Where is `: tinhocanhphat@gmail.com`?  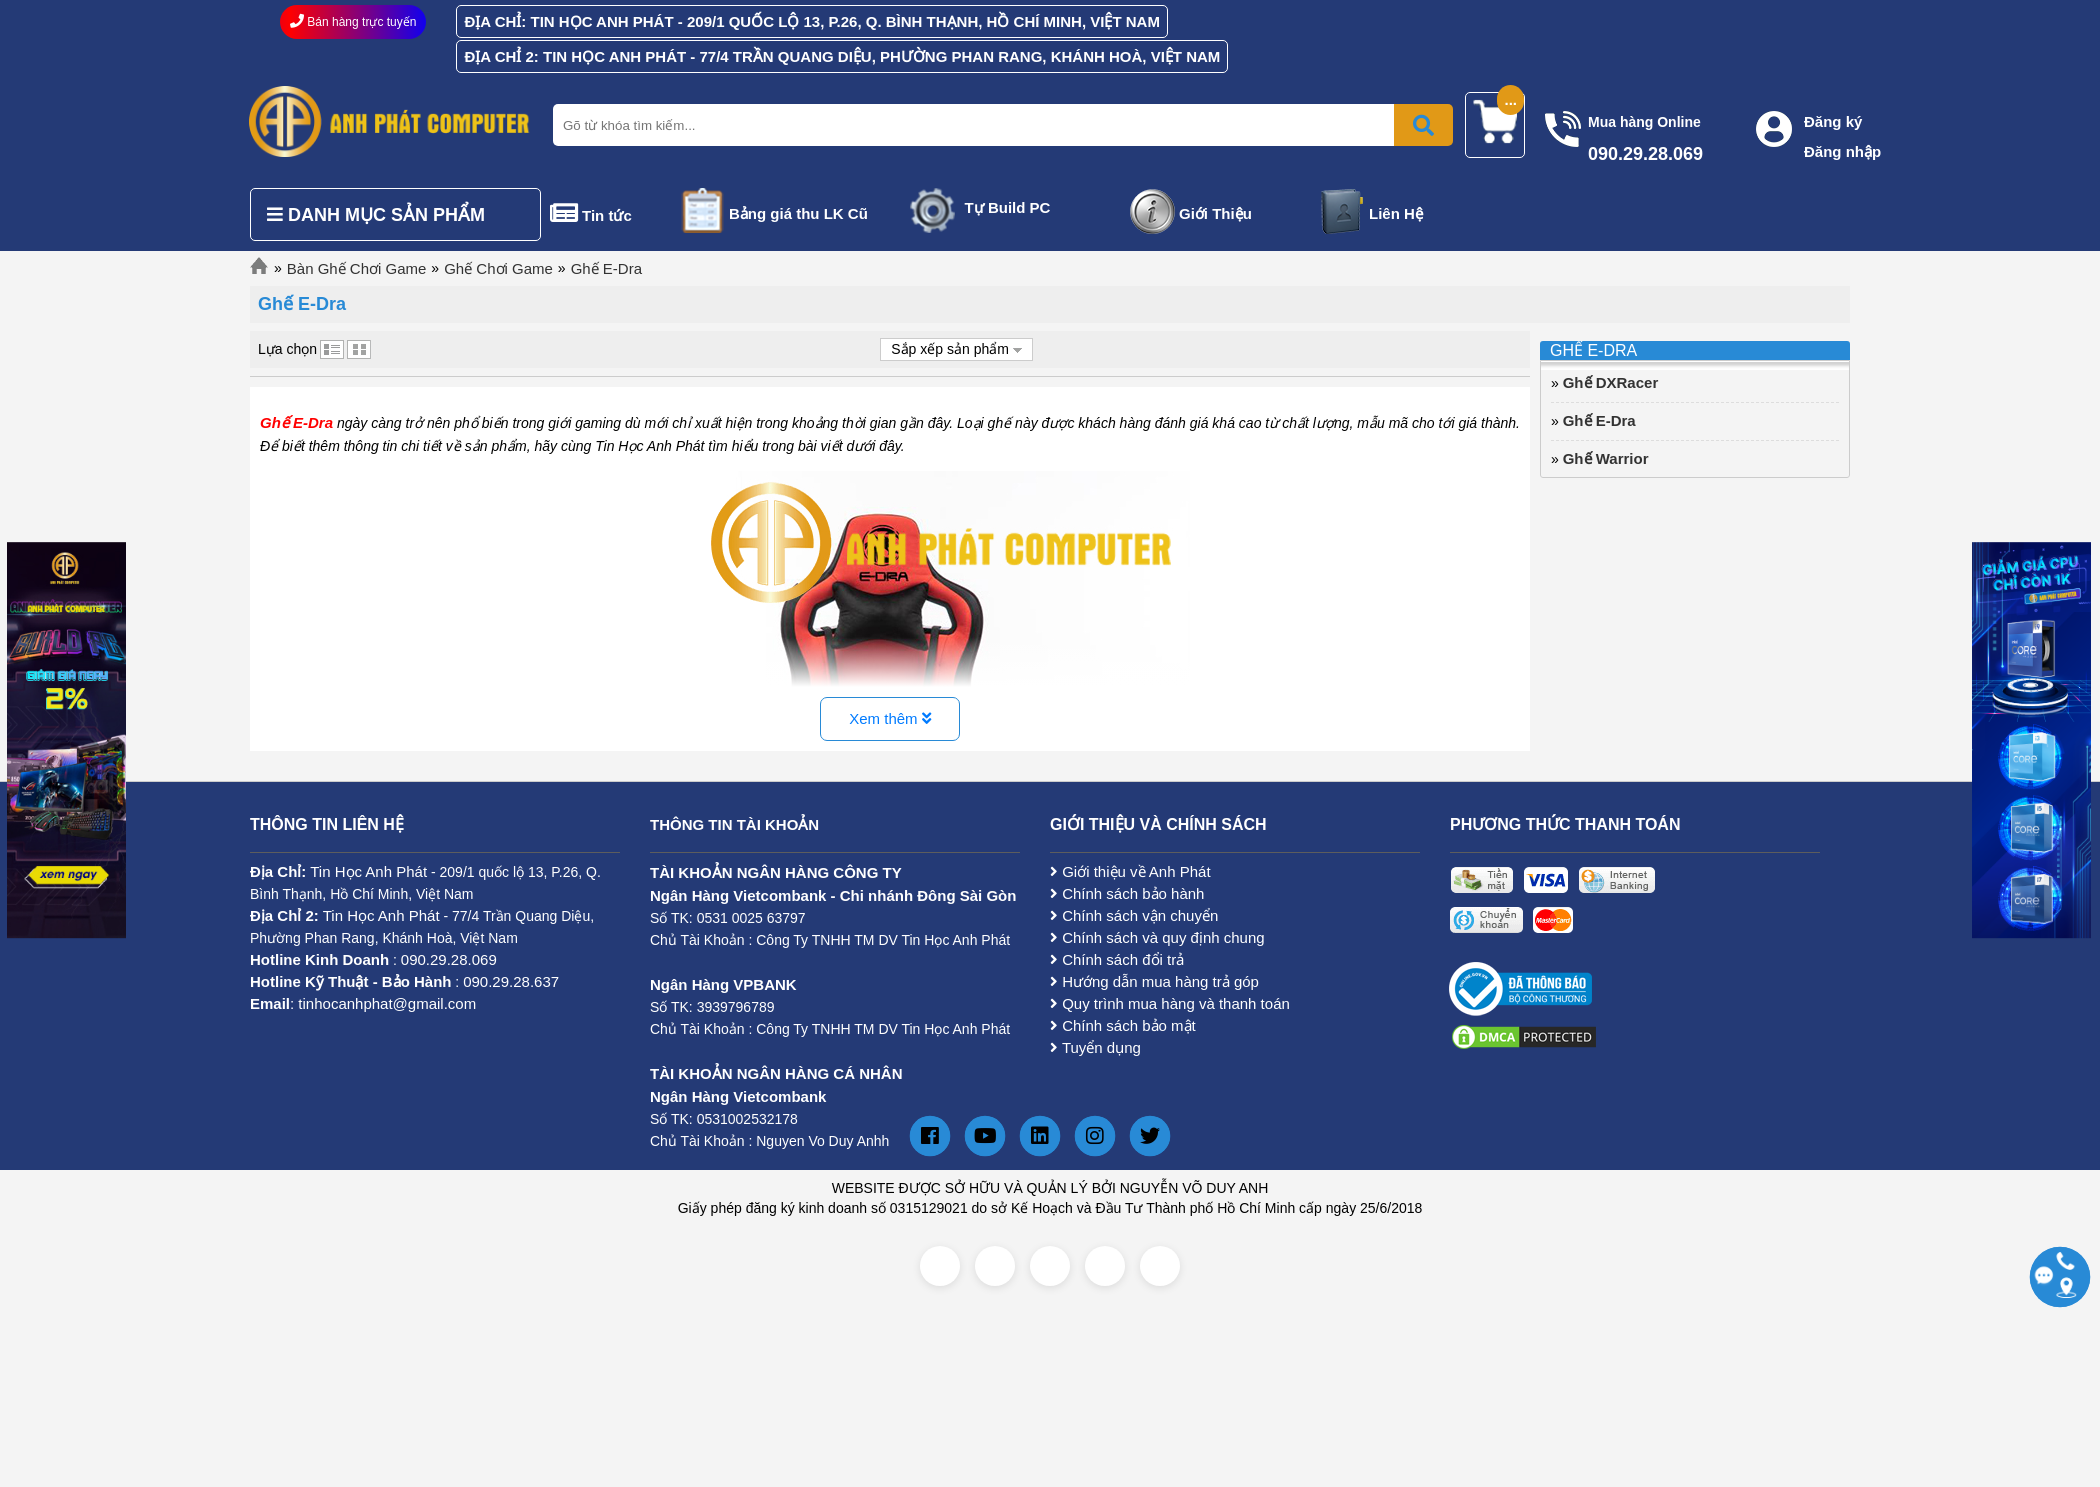 : tinhocanhphat@gmail.com is located at coordinates (363, 1003).